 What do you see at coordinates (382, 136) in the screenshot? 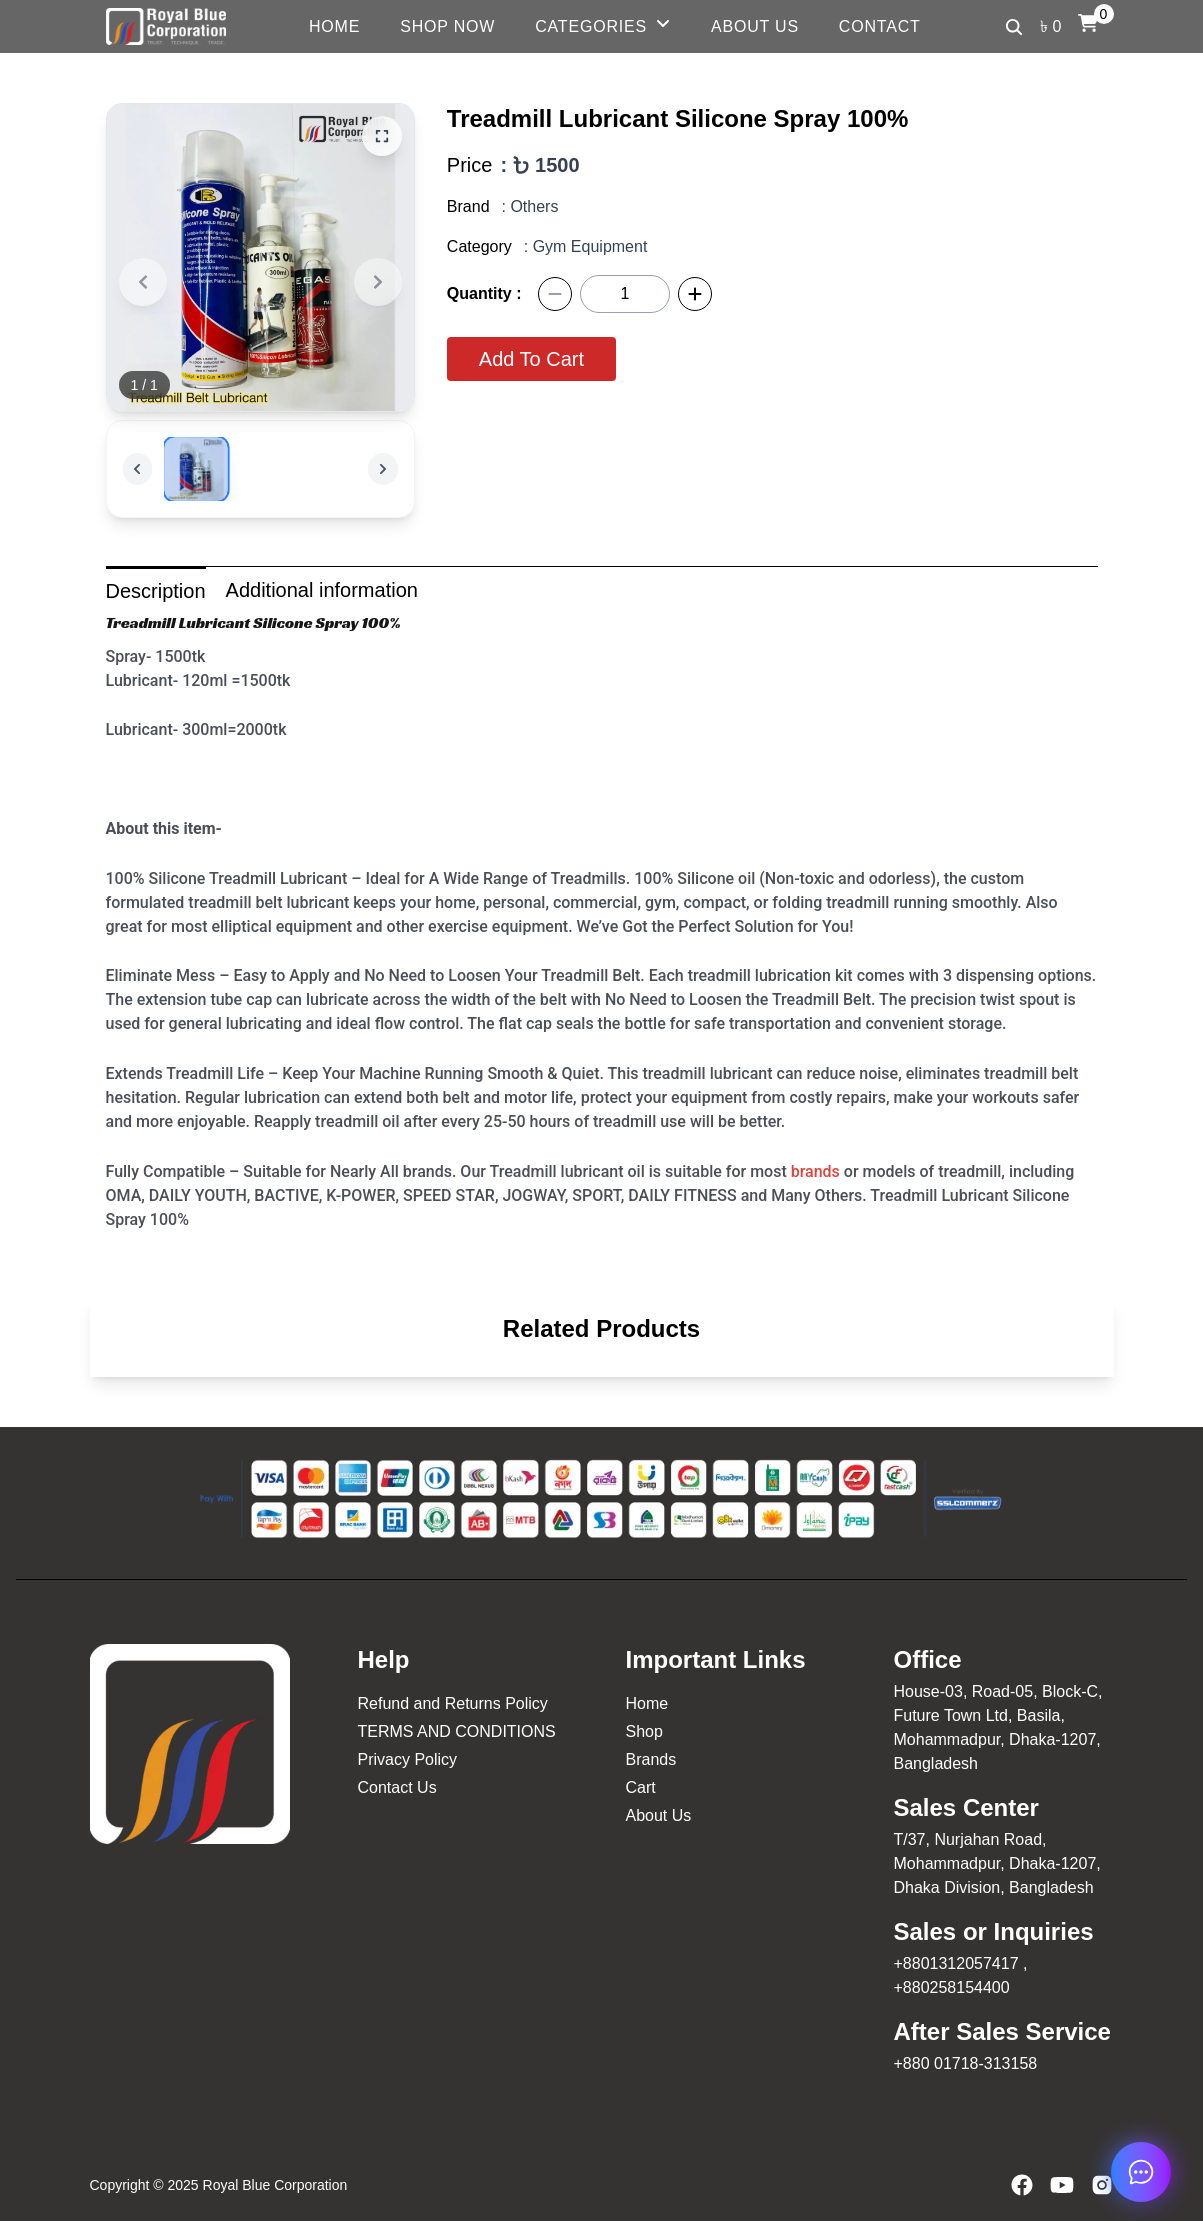
I see `[Zoom]` at bounding box center [382, 136].